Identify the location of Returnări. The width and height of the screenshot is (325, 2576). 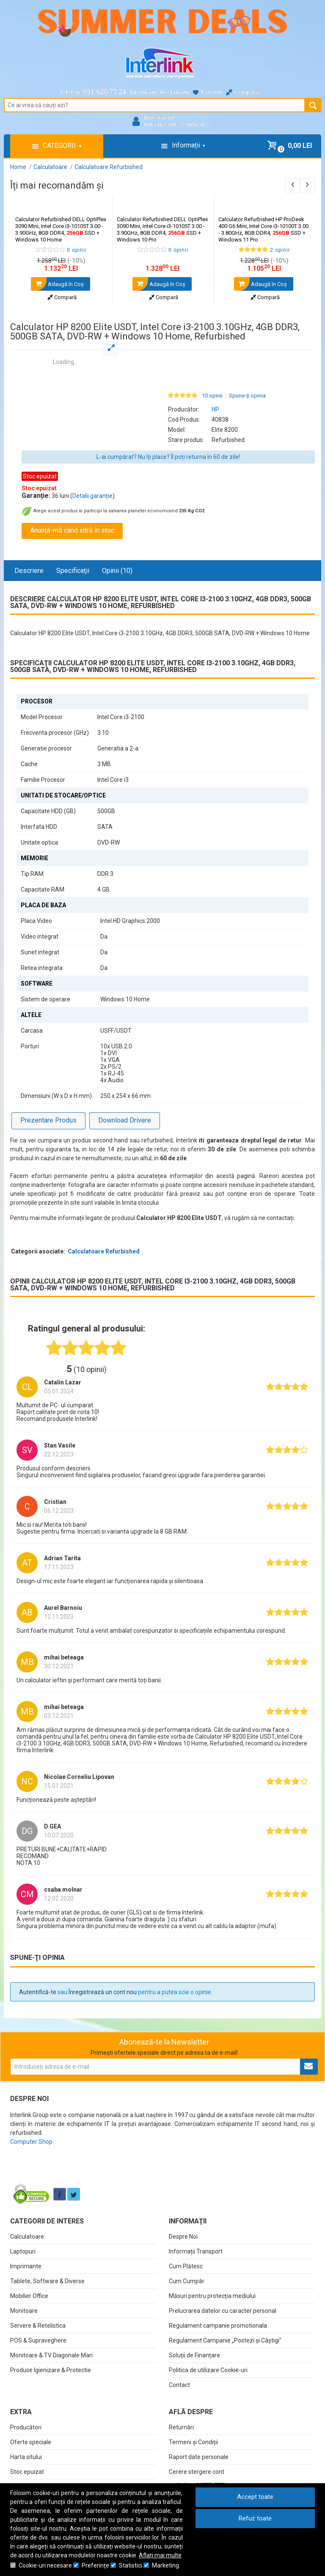
(181, 2427).